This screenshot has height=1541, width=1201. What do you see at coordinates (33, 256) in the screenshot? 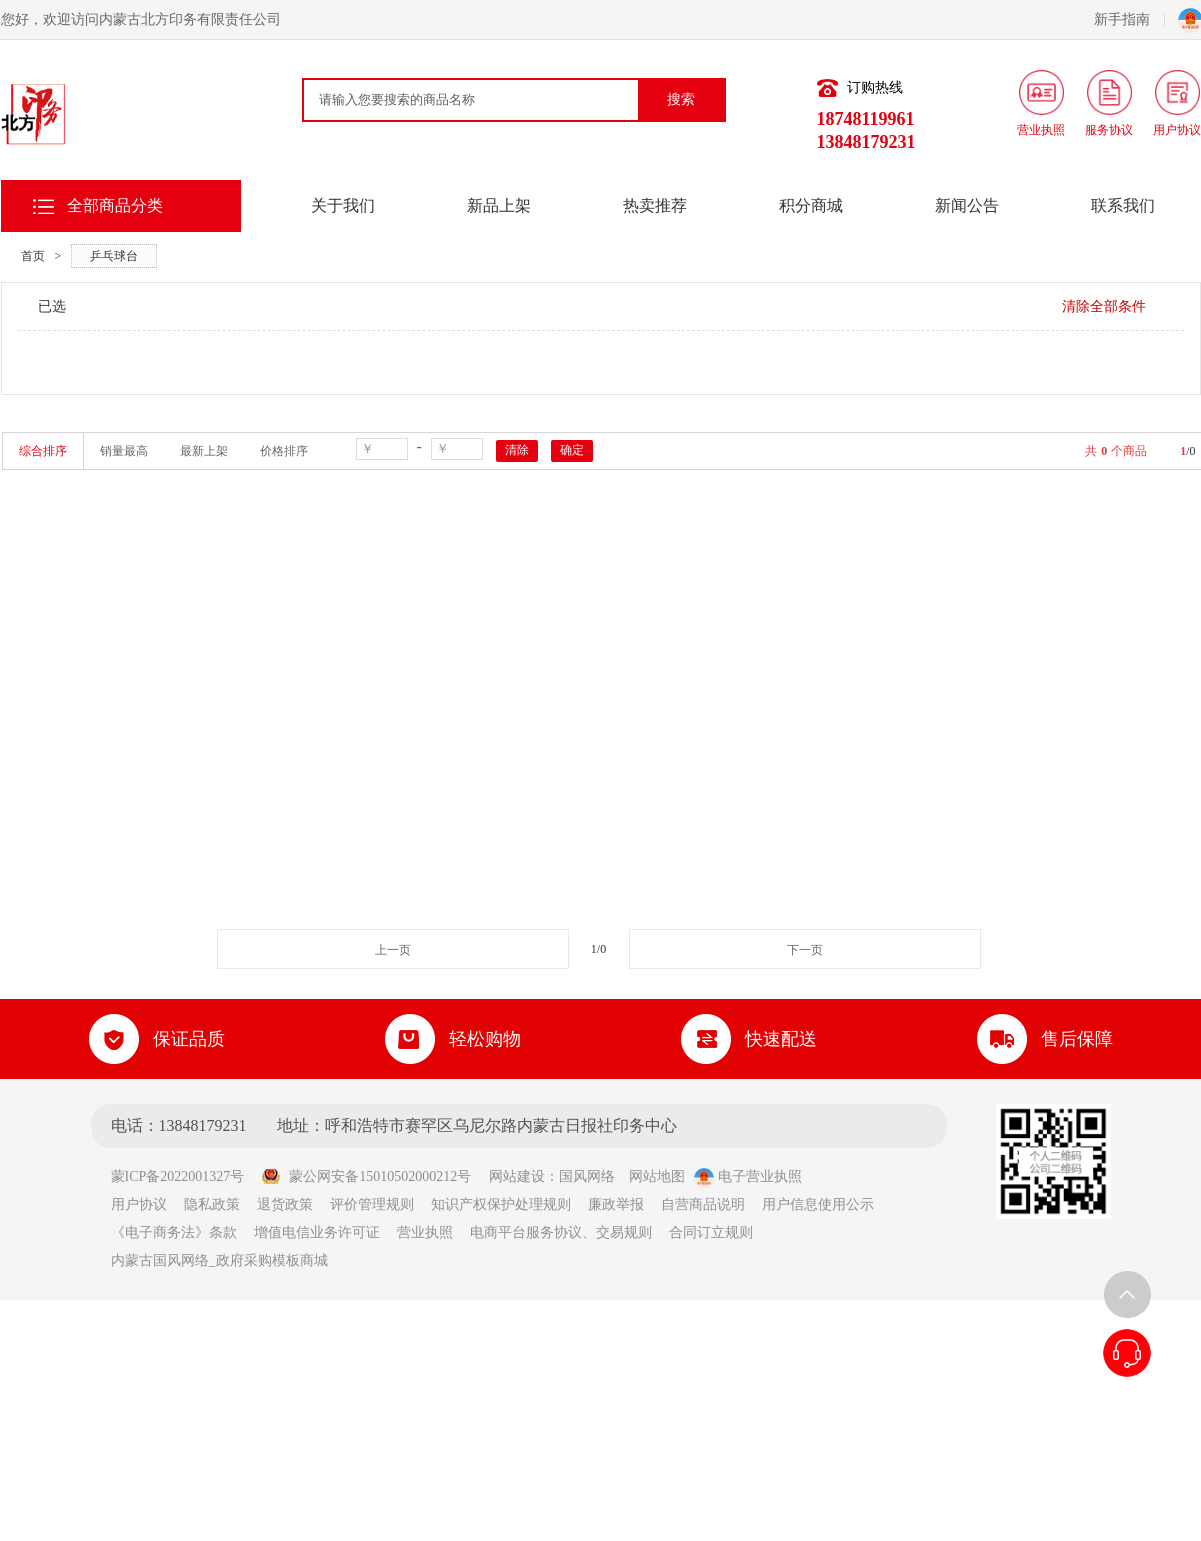
I see `首页` at bounding box center [33, 256].